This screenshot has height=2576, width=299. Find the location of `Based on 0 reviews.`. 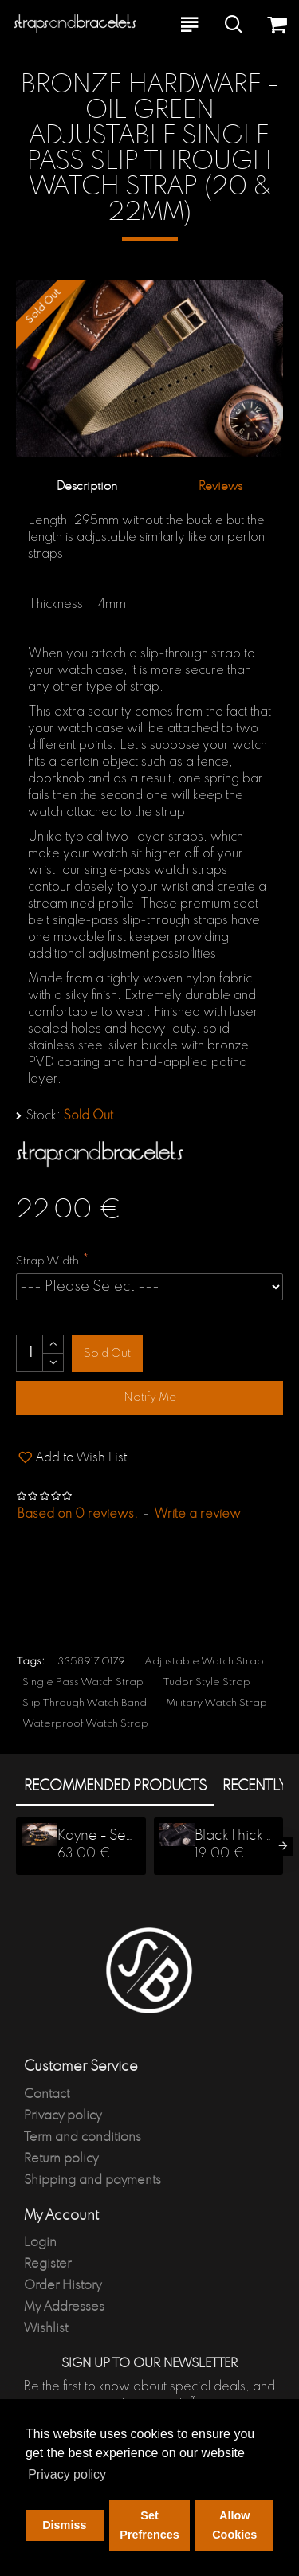

Based on 0 reviews. is located at coordinates (78, 1514).